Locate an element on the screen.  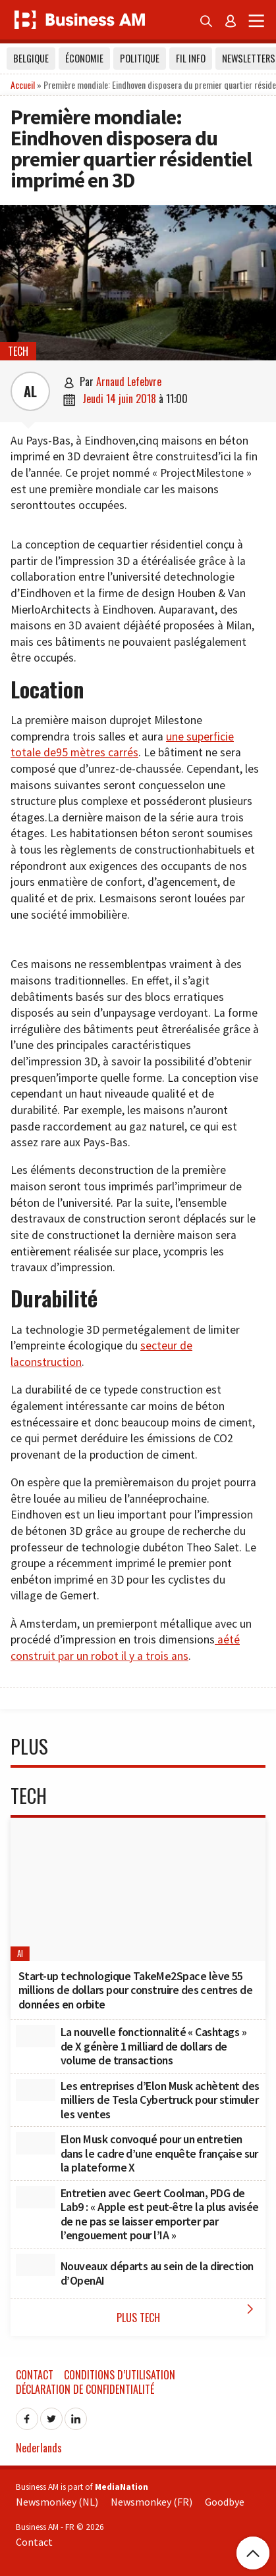
Contact is located at coordinates (34, 2375).